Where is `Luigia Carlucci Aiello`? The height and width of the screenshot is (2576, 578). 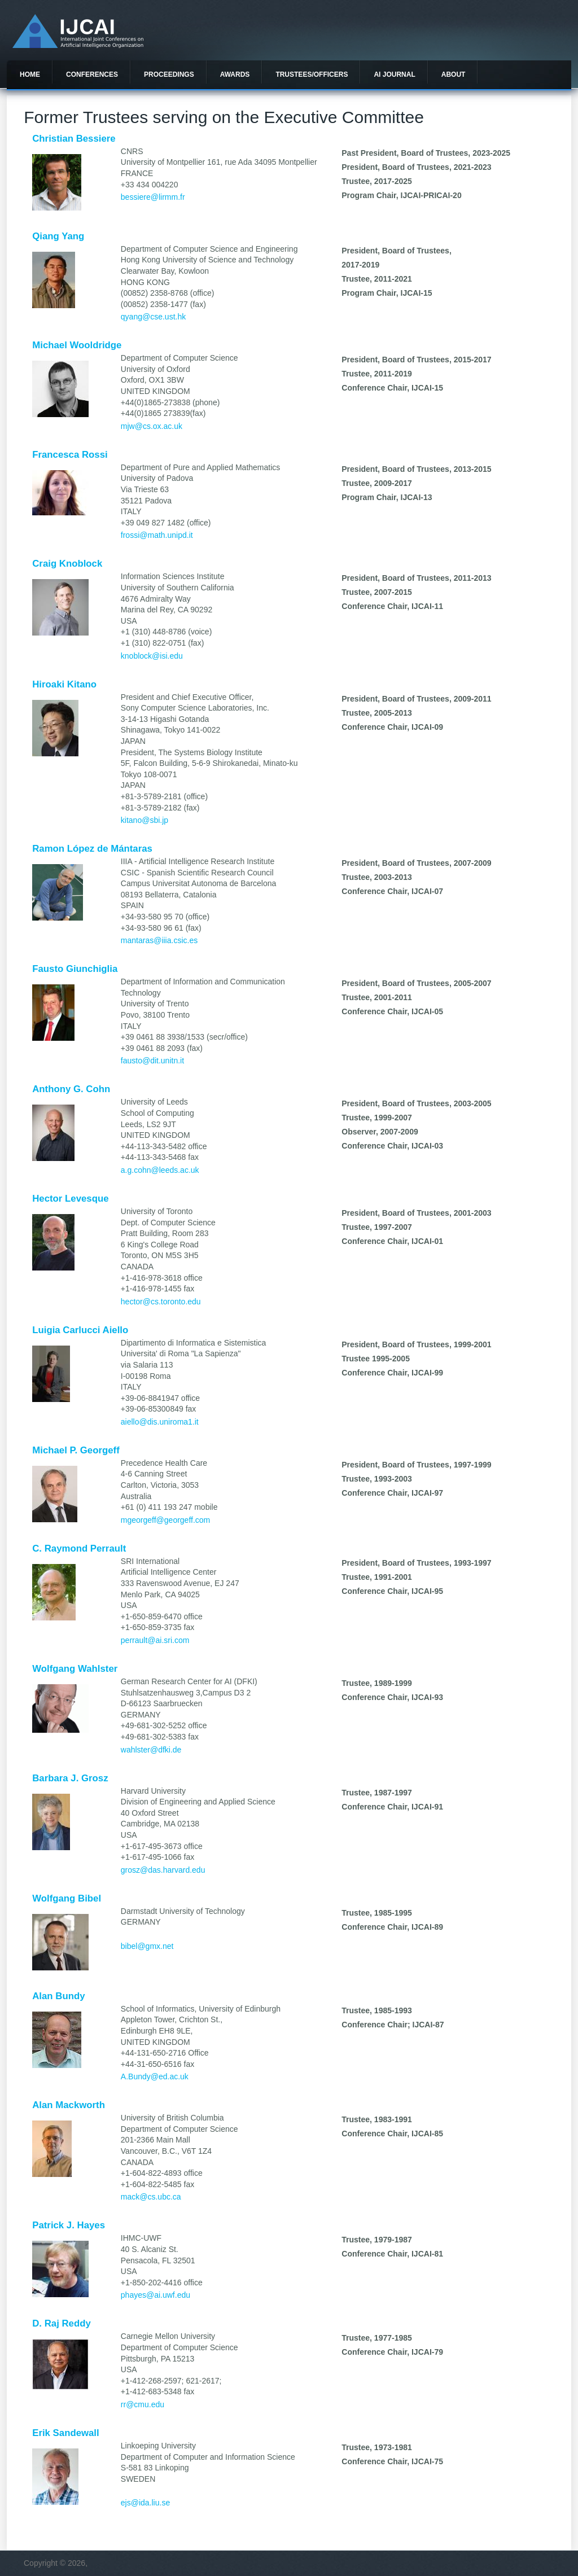
Luigia Carlucci Aiello is located at coordinates (80, 1330).